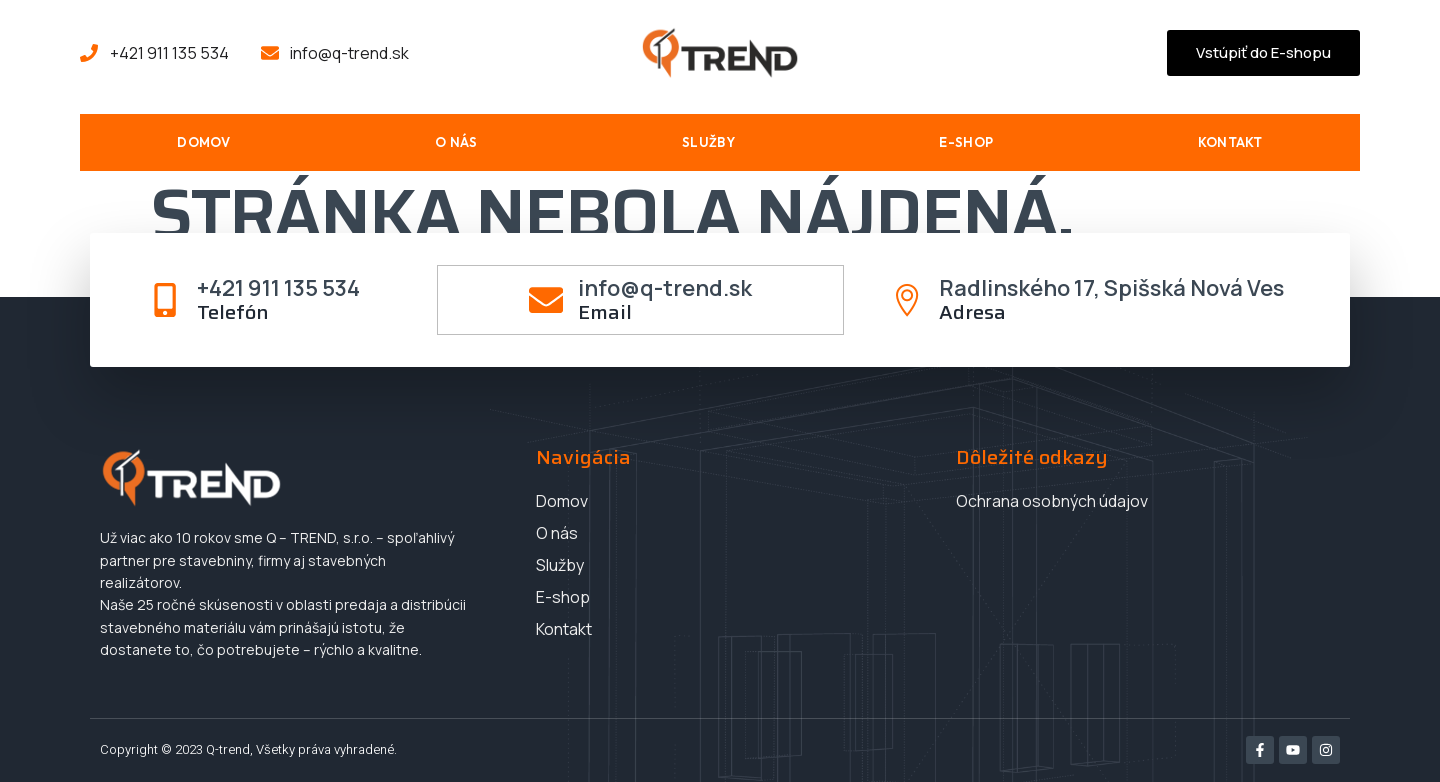 This screenshot has height=782, width=1440. Describe the element at coordinates (708, 142) in the screenshot. I see `Služby` at that location.